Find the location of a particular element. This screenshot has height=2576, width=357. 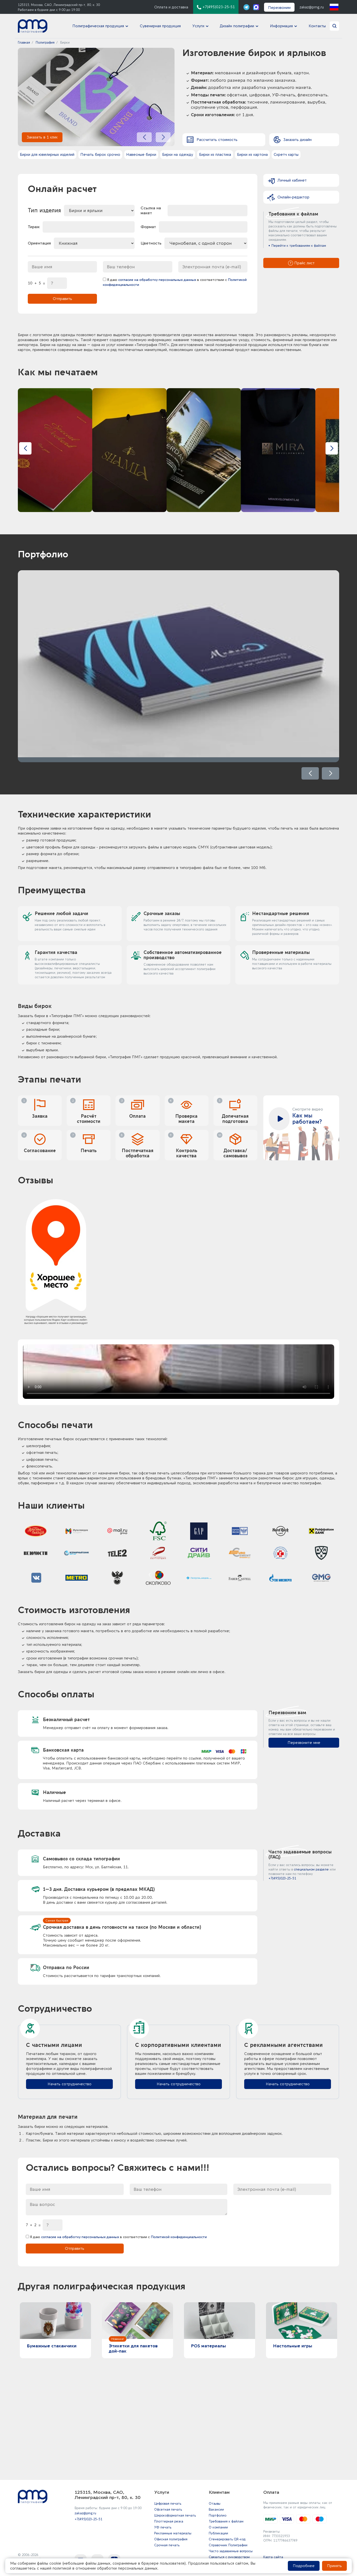

Цифровая печать is located at coordinates (167, 2503).